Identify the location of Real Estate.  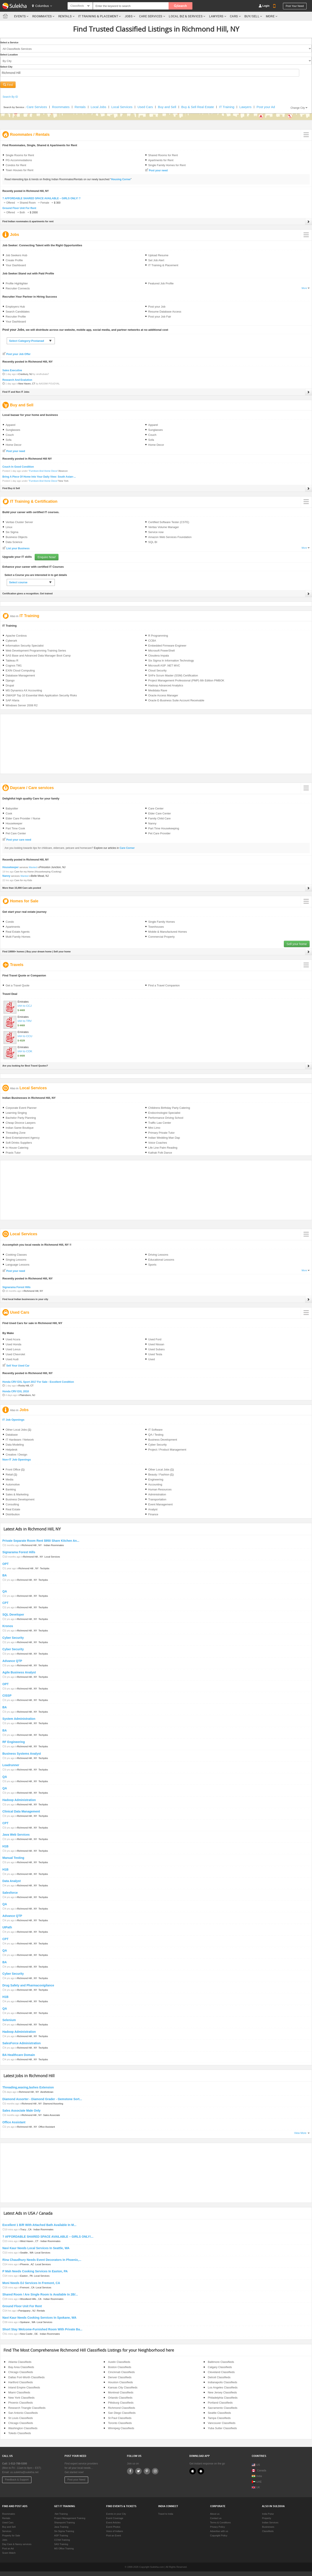
(13, 1509).